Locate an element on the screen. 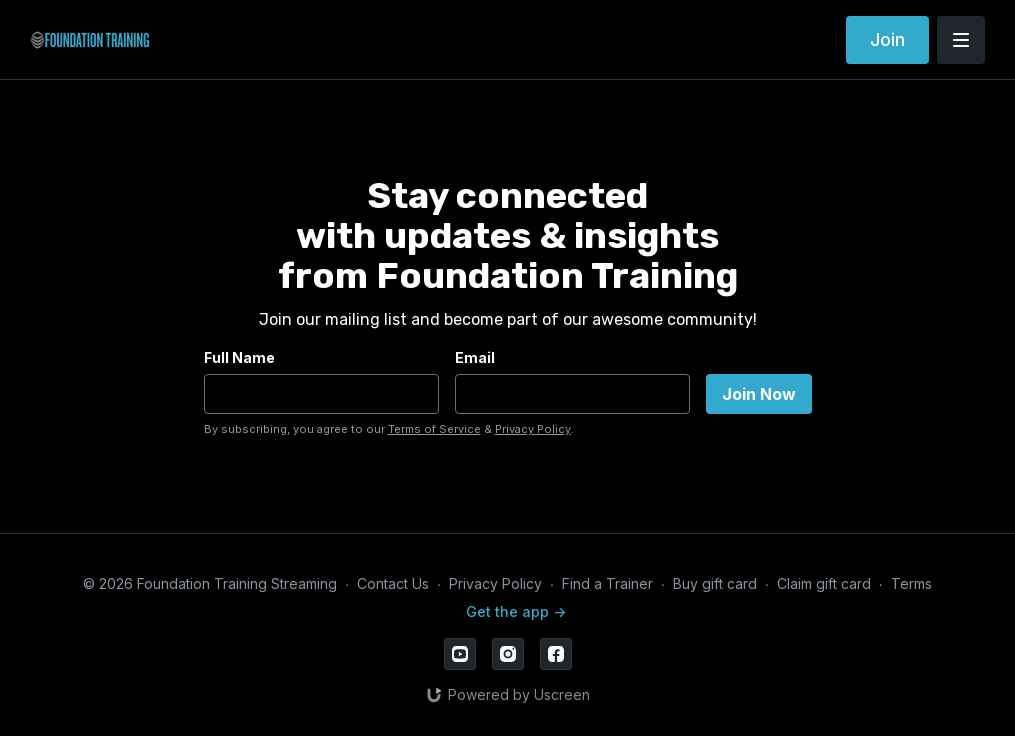  Get the app -> is located at coordinates (516, 611).